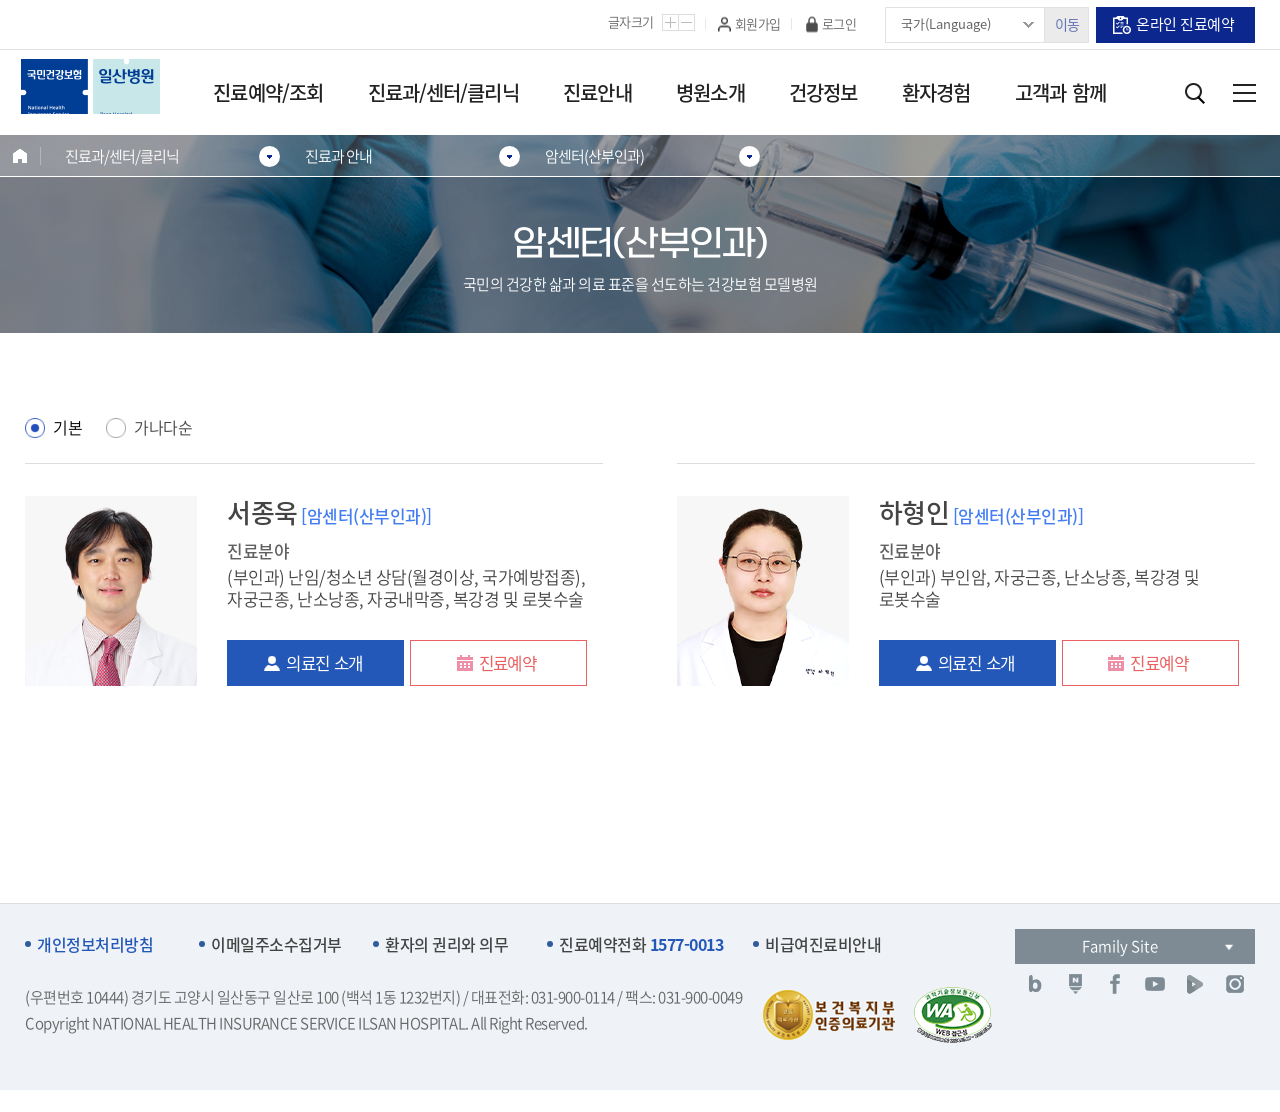  What do you see at coordinates (276, 944) in the screenshot?
I see `이메일주소수집거부` at bounding box center [276, 944].